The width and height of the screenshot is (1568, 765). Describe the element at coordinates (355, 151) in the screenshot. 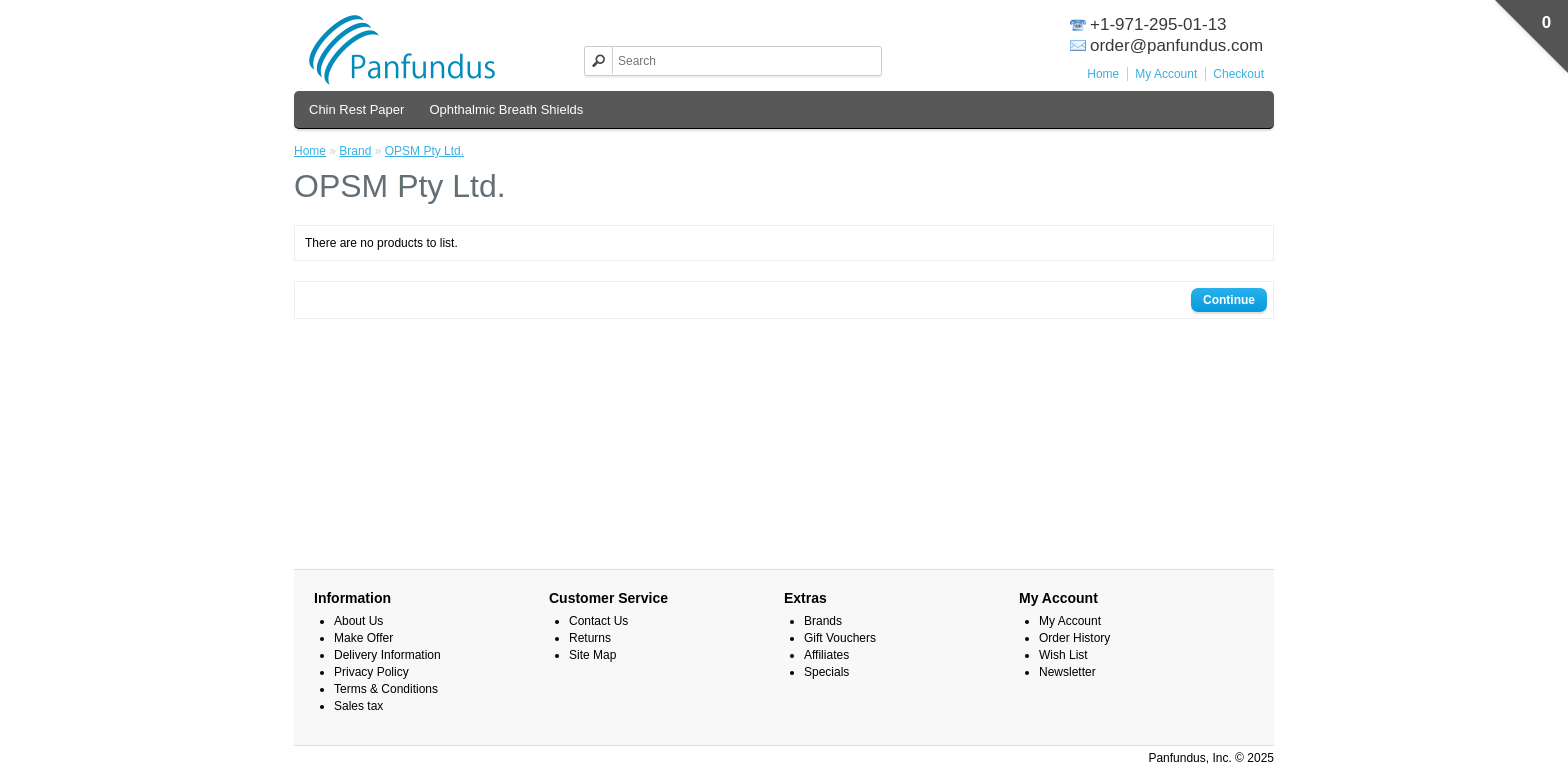

I see `Brand` at that location.